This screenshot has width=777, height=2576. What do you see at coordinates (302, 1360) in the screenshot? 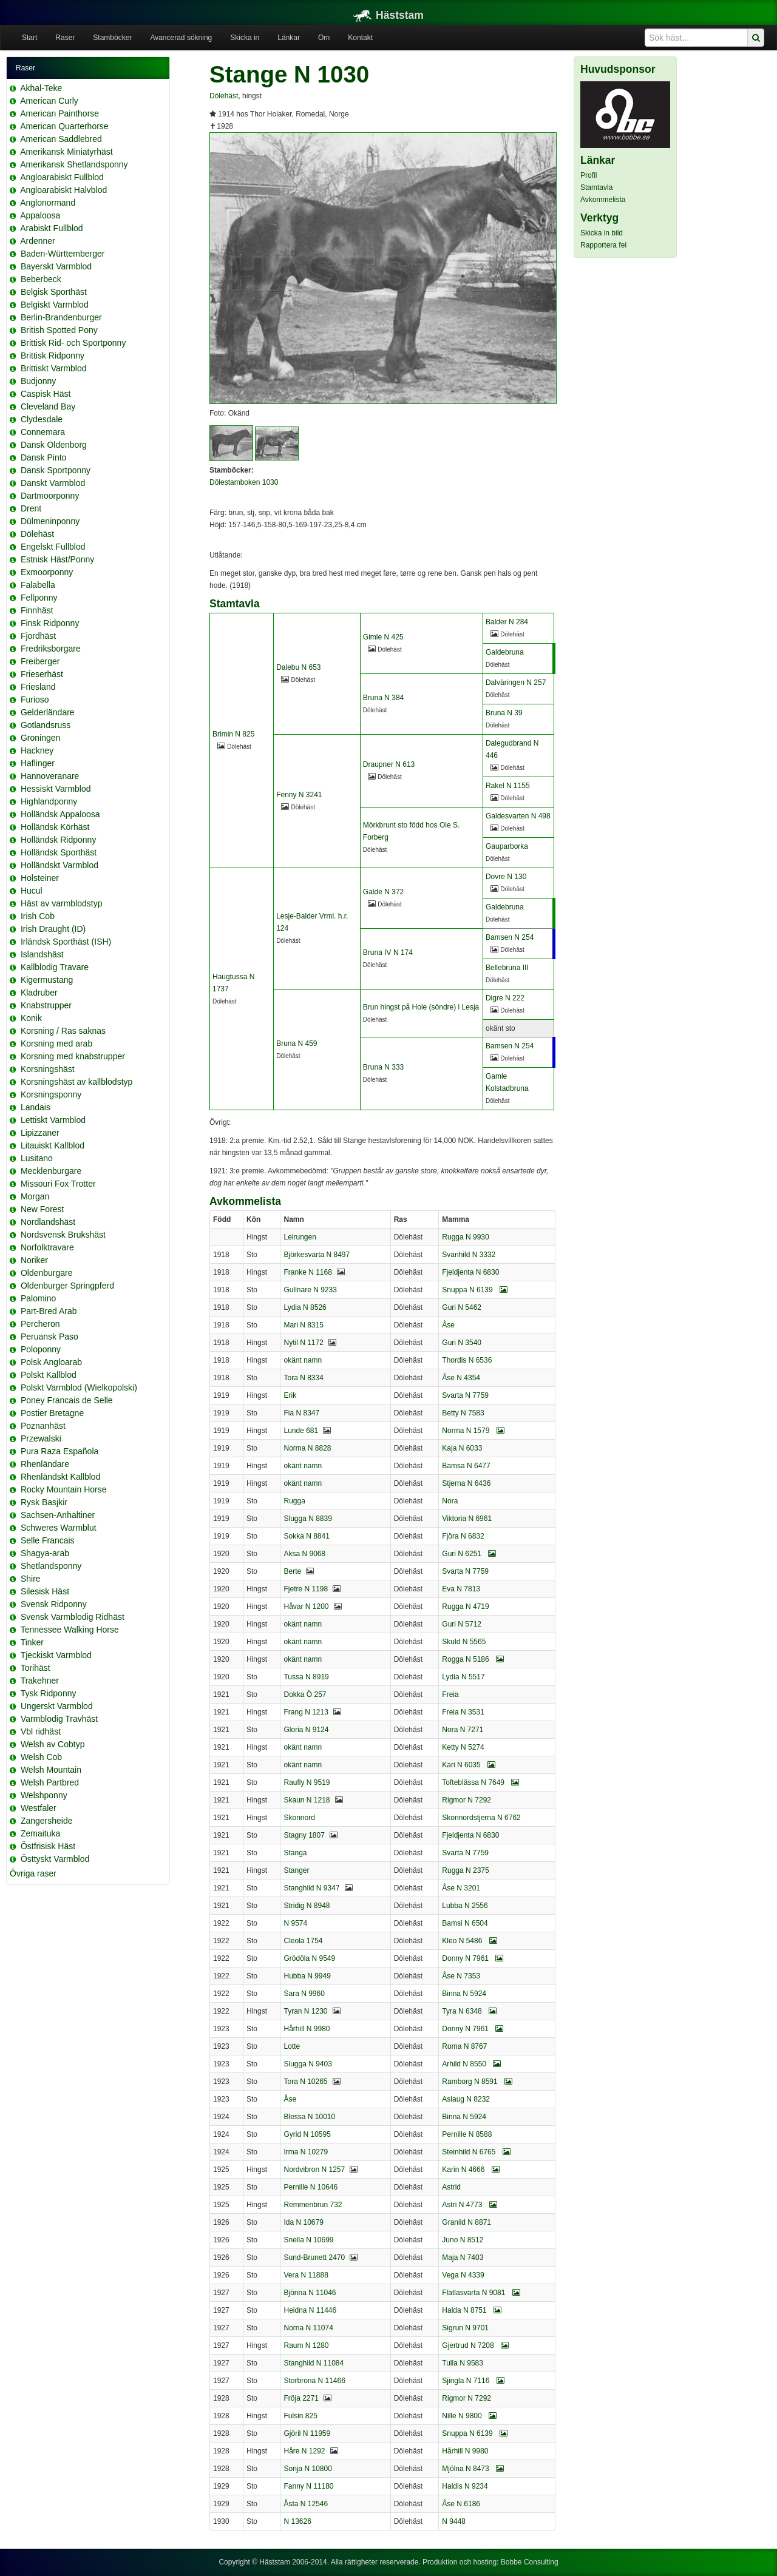
I see `okänt namn` at bounding box center [302, 1360].